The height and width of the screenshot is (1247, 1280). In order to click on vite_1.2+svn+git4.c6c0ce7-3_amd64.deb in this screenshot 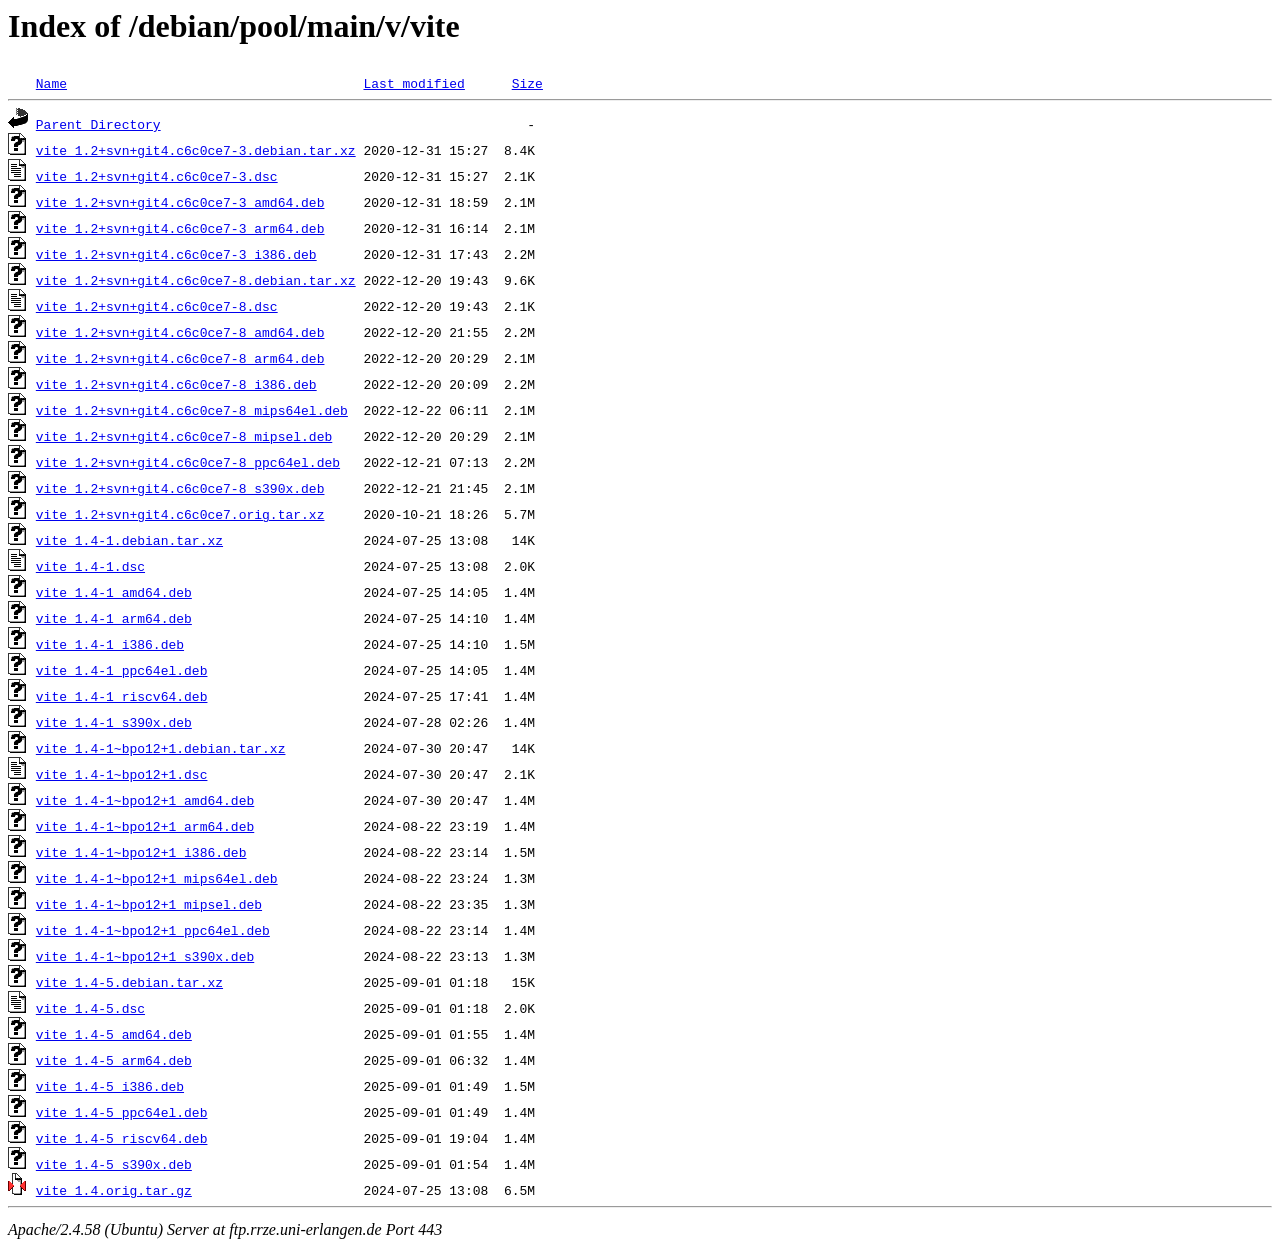, I will do `click(180, 202)`.